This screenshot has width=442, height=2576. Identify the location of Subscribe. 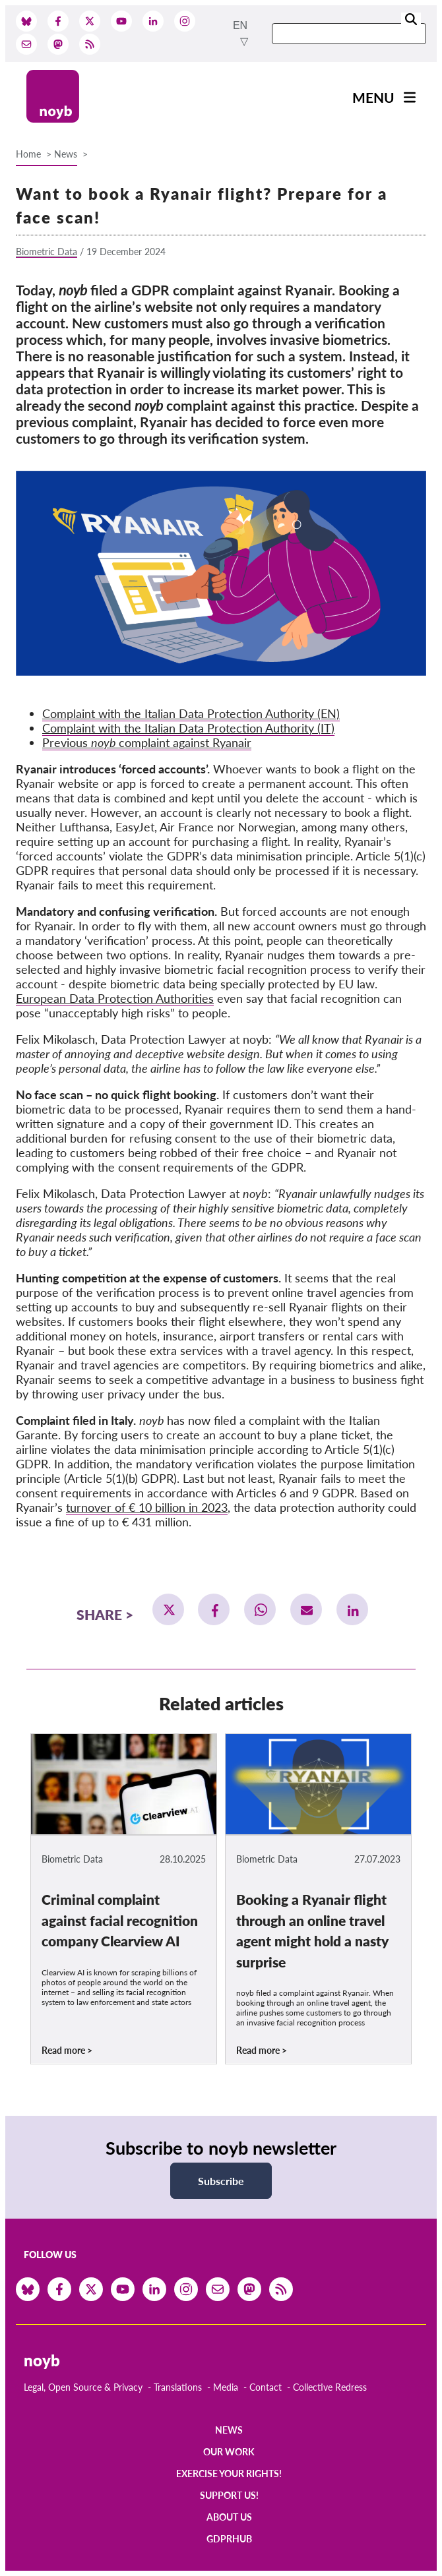
(221, 2180).